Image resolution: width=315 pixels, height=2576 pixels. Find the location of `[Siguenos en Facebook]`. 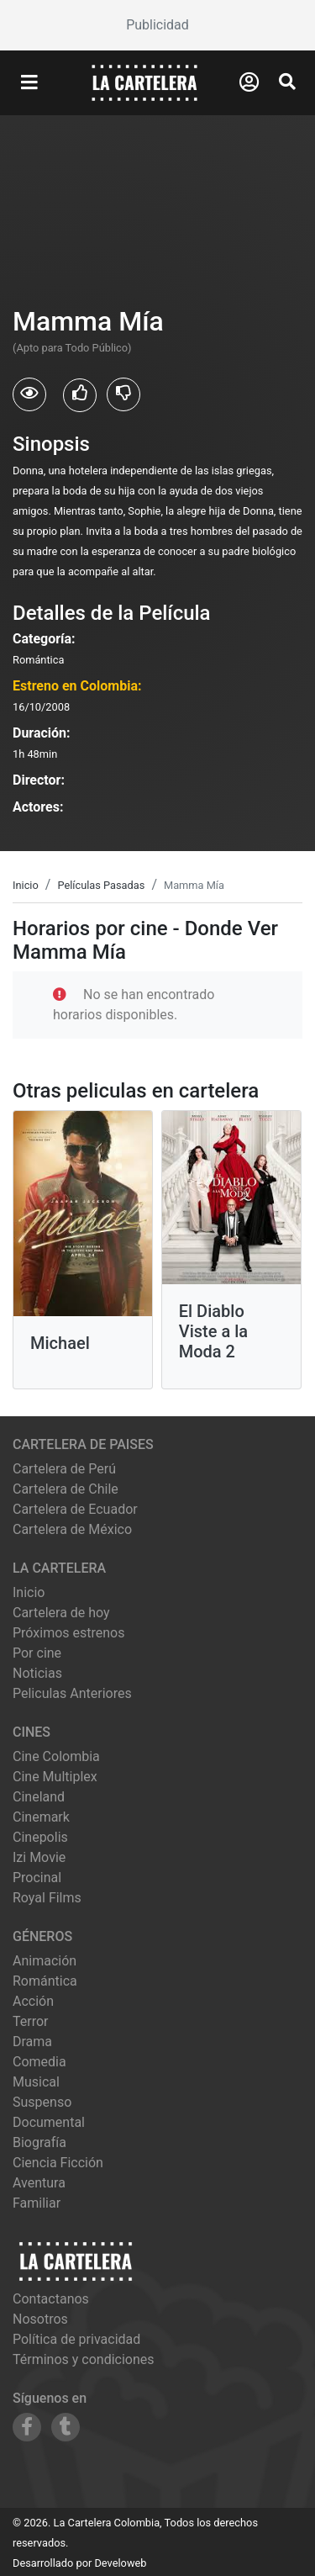

[Siguenos en Facebook] is located at coordinates (27, 2427).